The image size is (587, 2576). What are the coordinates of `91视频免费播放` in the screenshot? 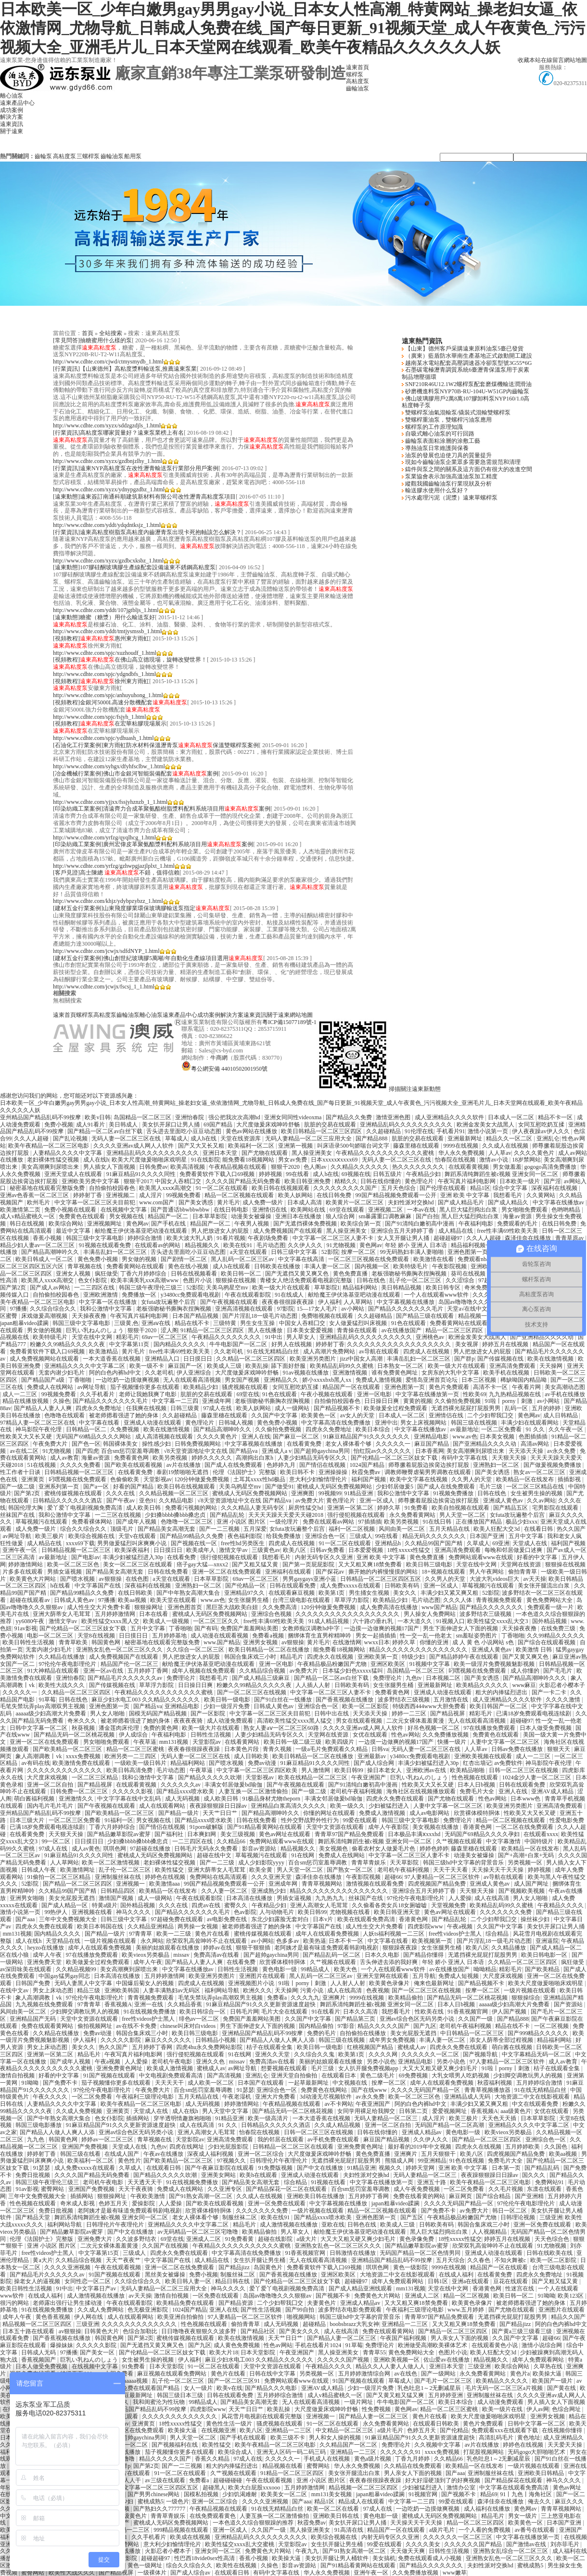 It's located at (454, 1493).